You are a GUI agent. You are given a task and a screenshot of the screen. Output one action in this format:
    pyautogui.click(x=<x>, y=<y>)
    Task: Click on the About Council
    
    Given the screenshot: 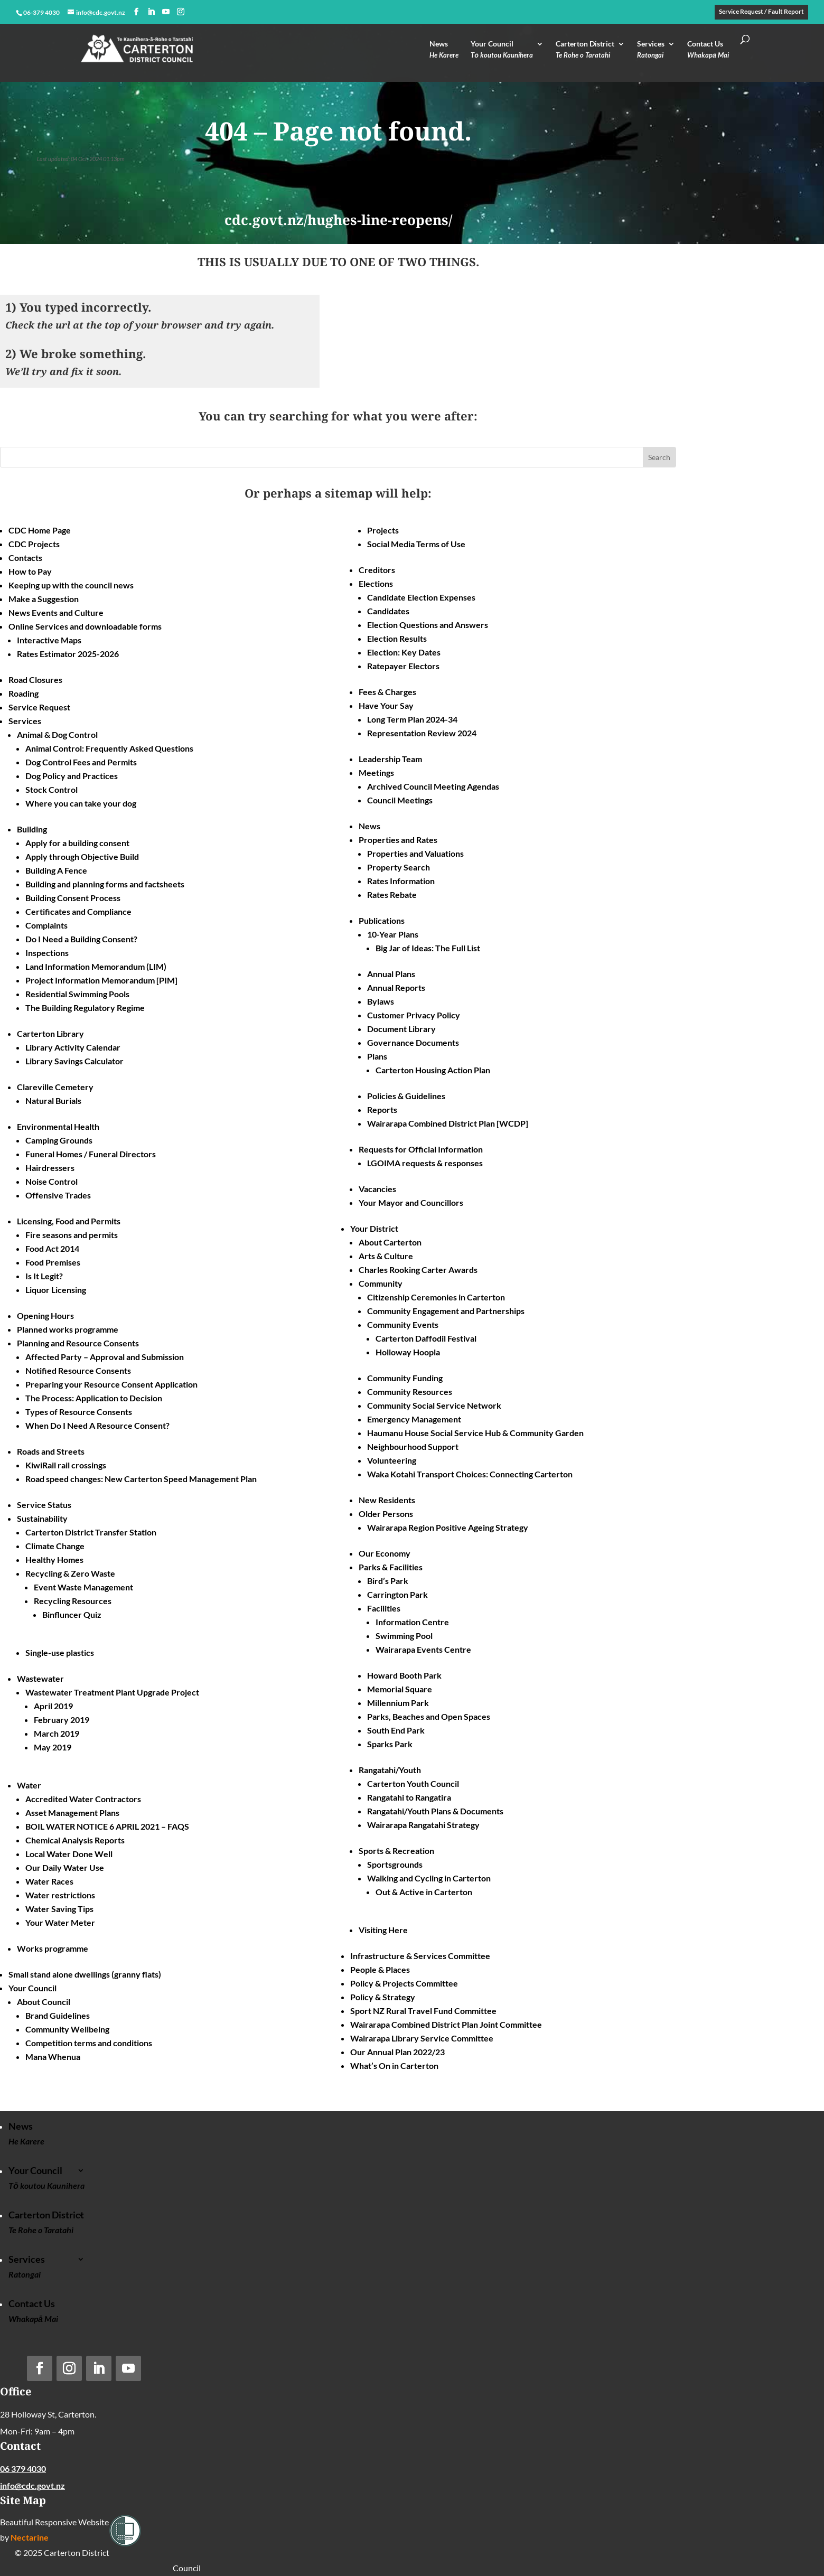 What is the action you would take?
    pyautogui.click(x=43, y=2002)
    